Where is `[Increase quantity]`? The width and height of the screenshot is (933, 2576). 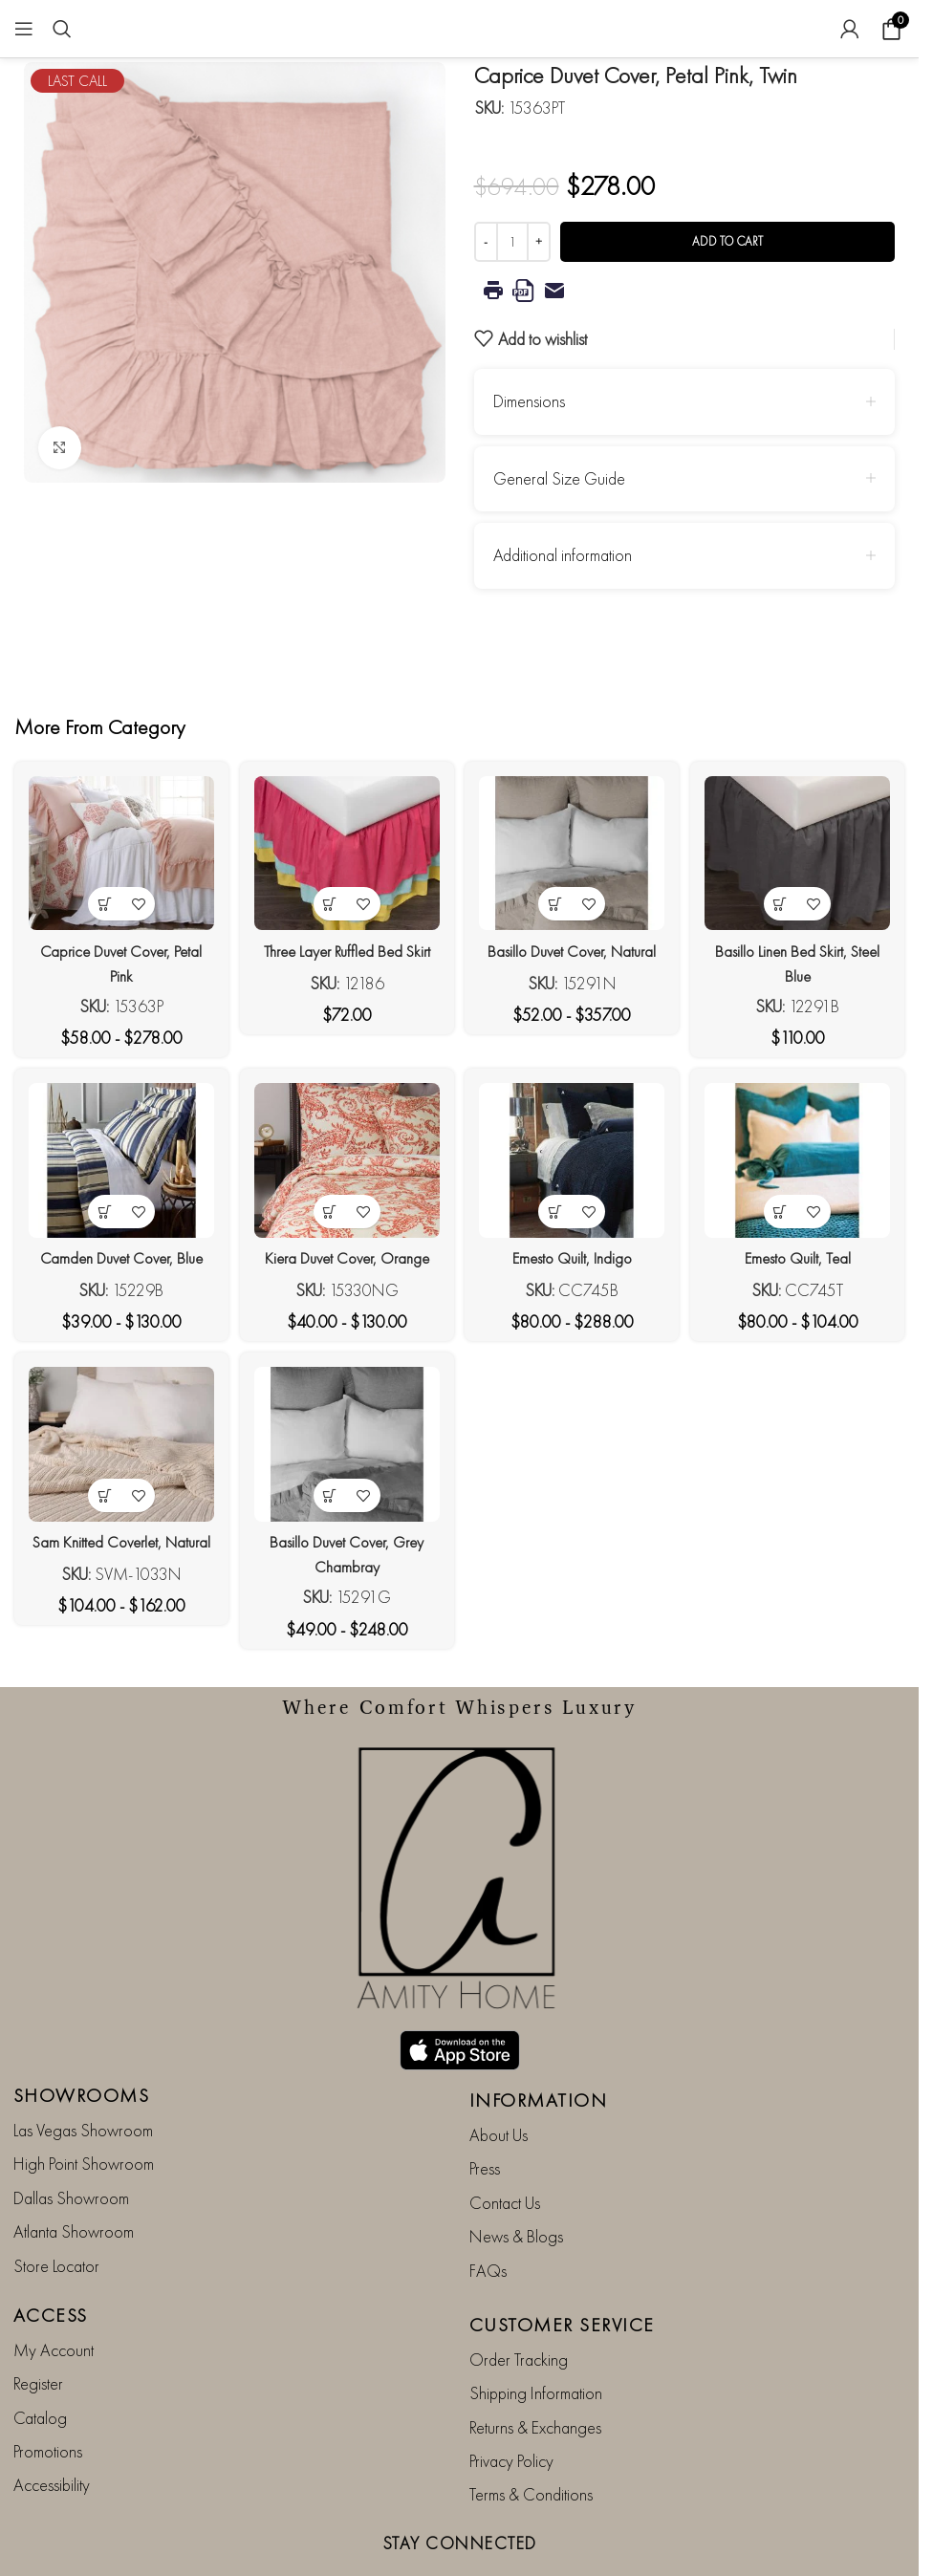 [Increase quantity] is located at coordinates (539, 242).